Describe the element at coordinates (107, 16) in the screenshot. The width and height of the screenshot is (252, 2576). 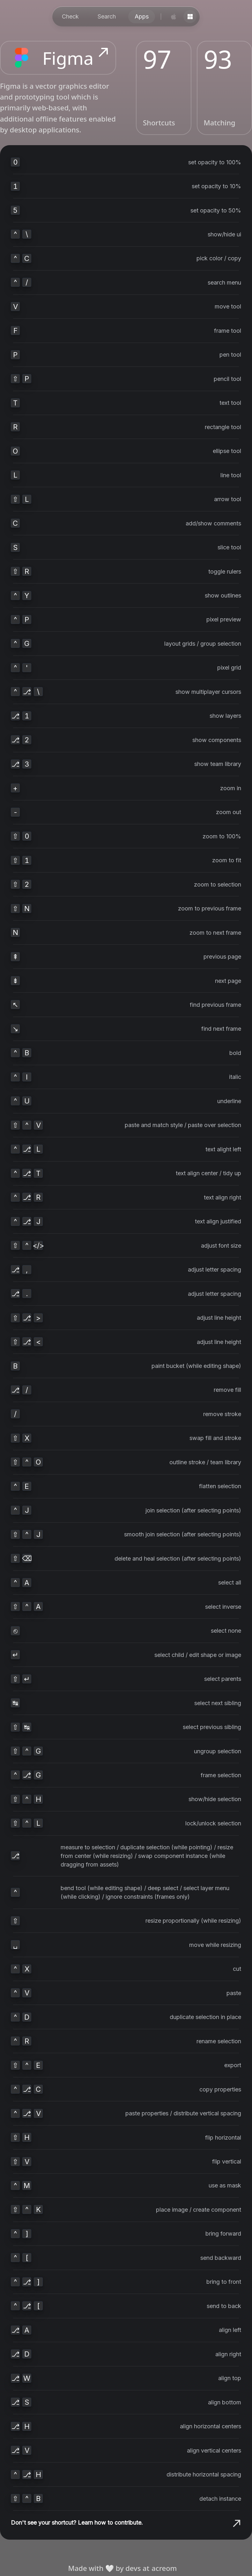
I see `Search` at that location.